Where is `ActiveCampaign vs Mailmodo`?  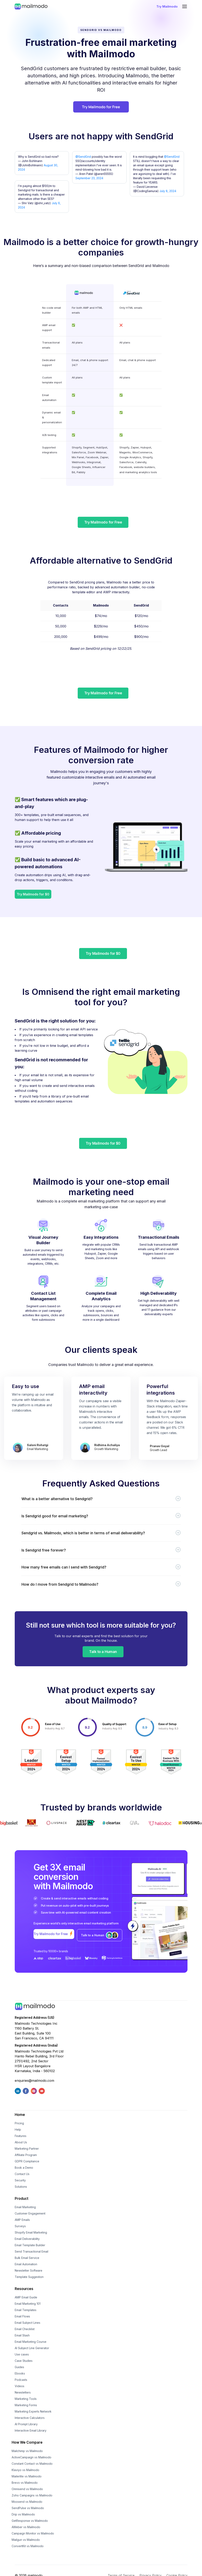 ActiveCampaign vs Mailmodo is located at coordinates (31, 2457).